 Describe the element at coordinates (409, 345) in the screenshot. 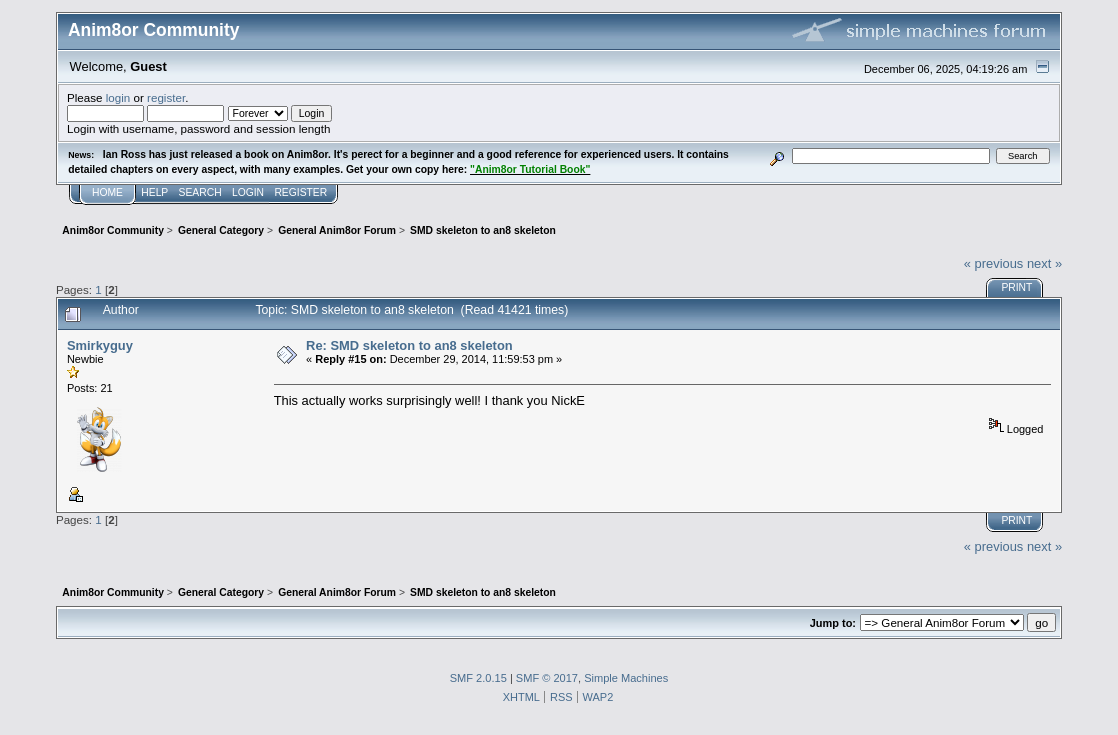

I see `Re: SMD skeleton to an8 skeleton` at that location.